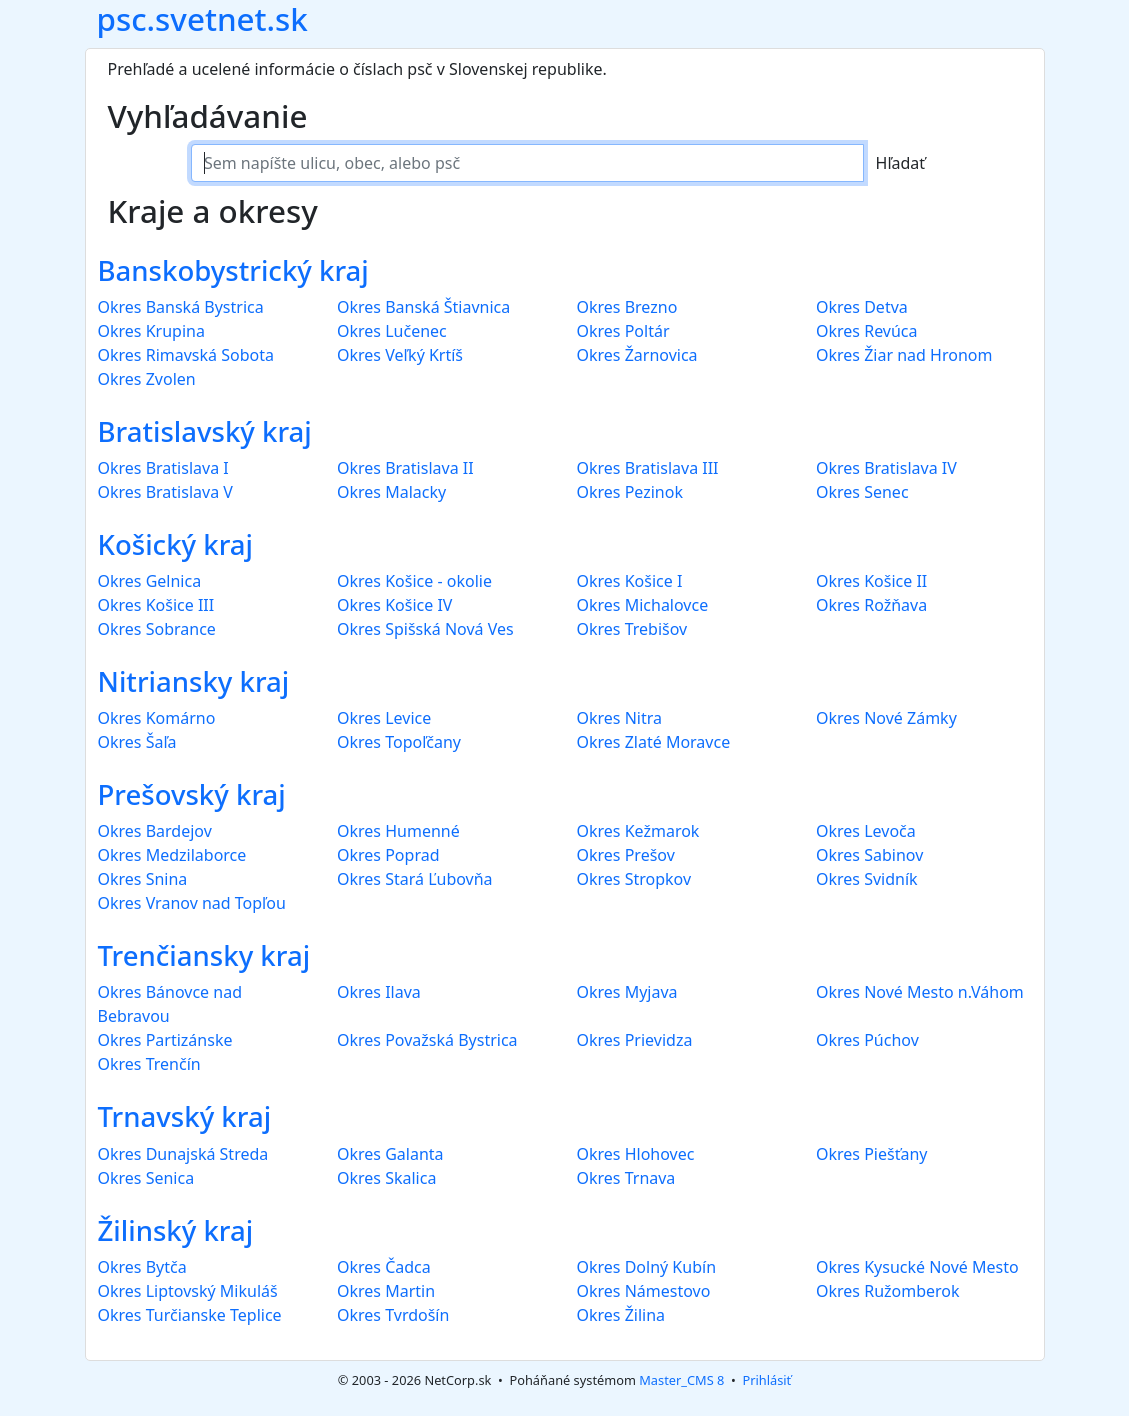  I want to click on Okres Trenčín, so click(149, 1064).